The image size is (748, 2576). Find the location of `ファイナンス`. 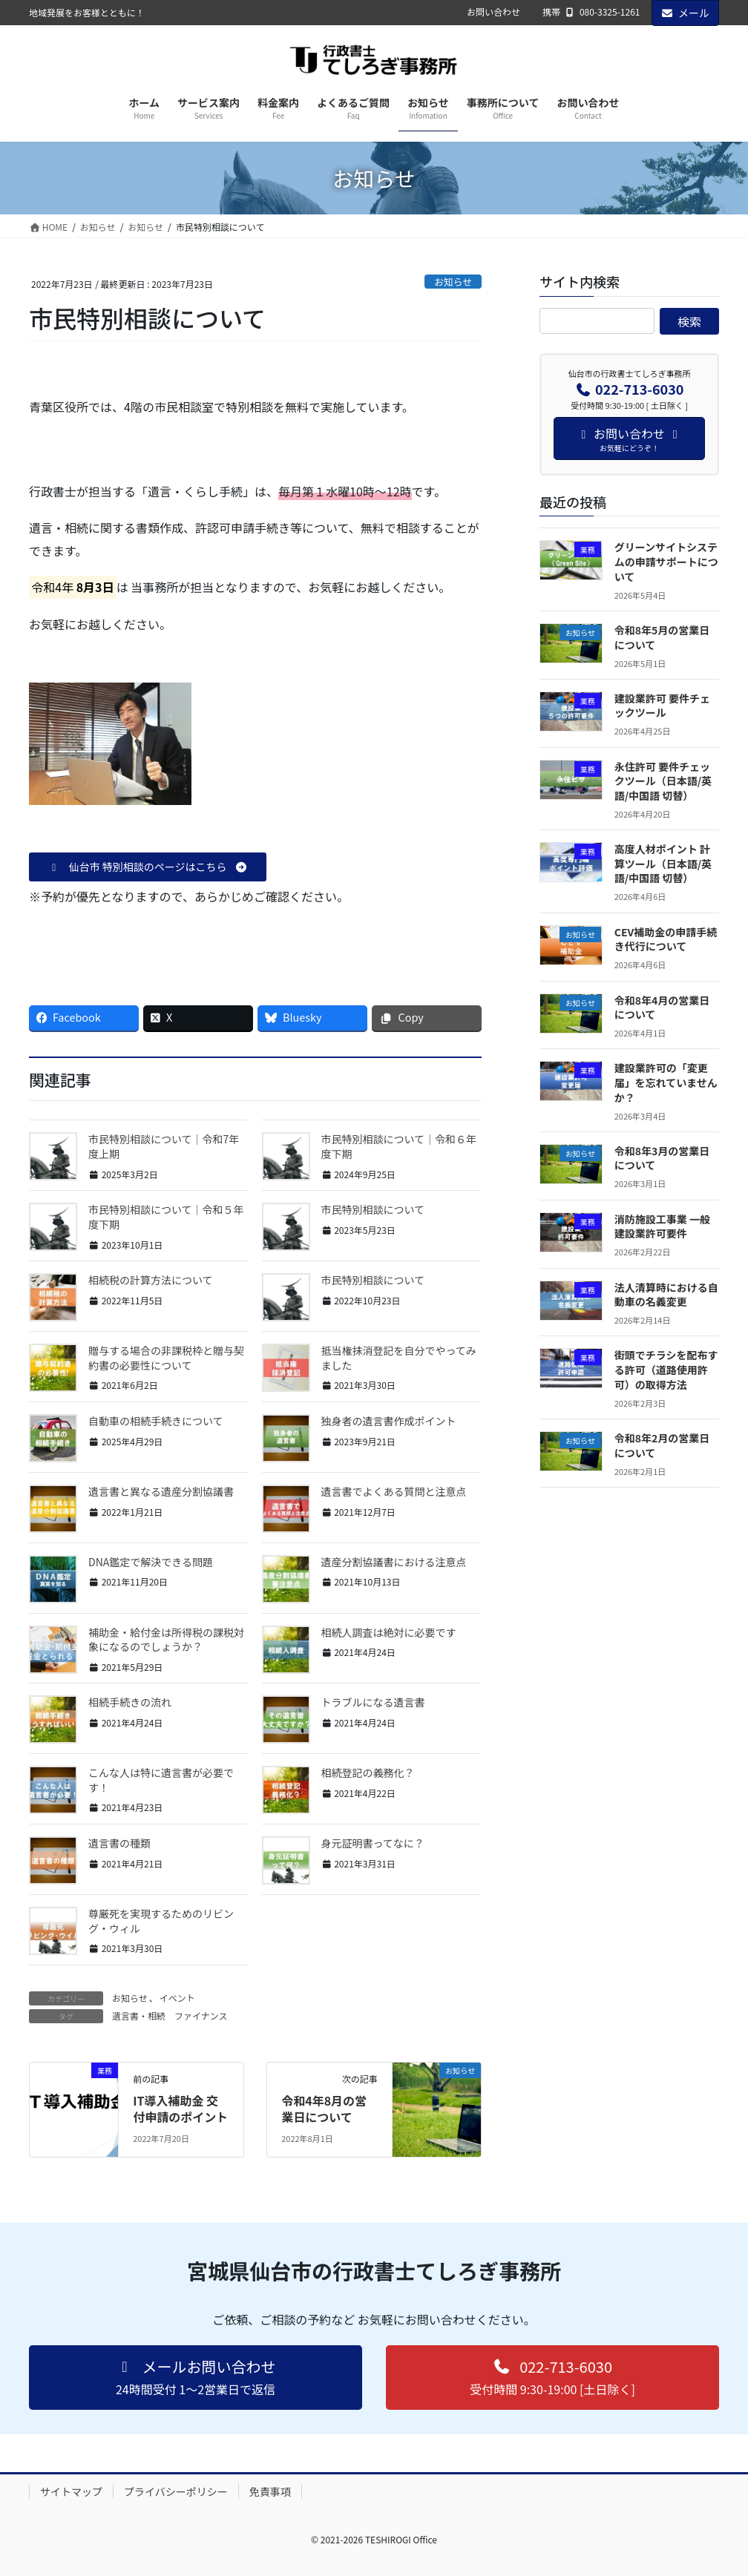

ファイナンス is located at coordinates (201, 2015).